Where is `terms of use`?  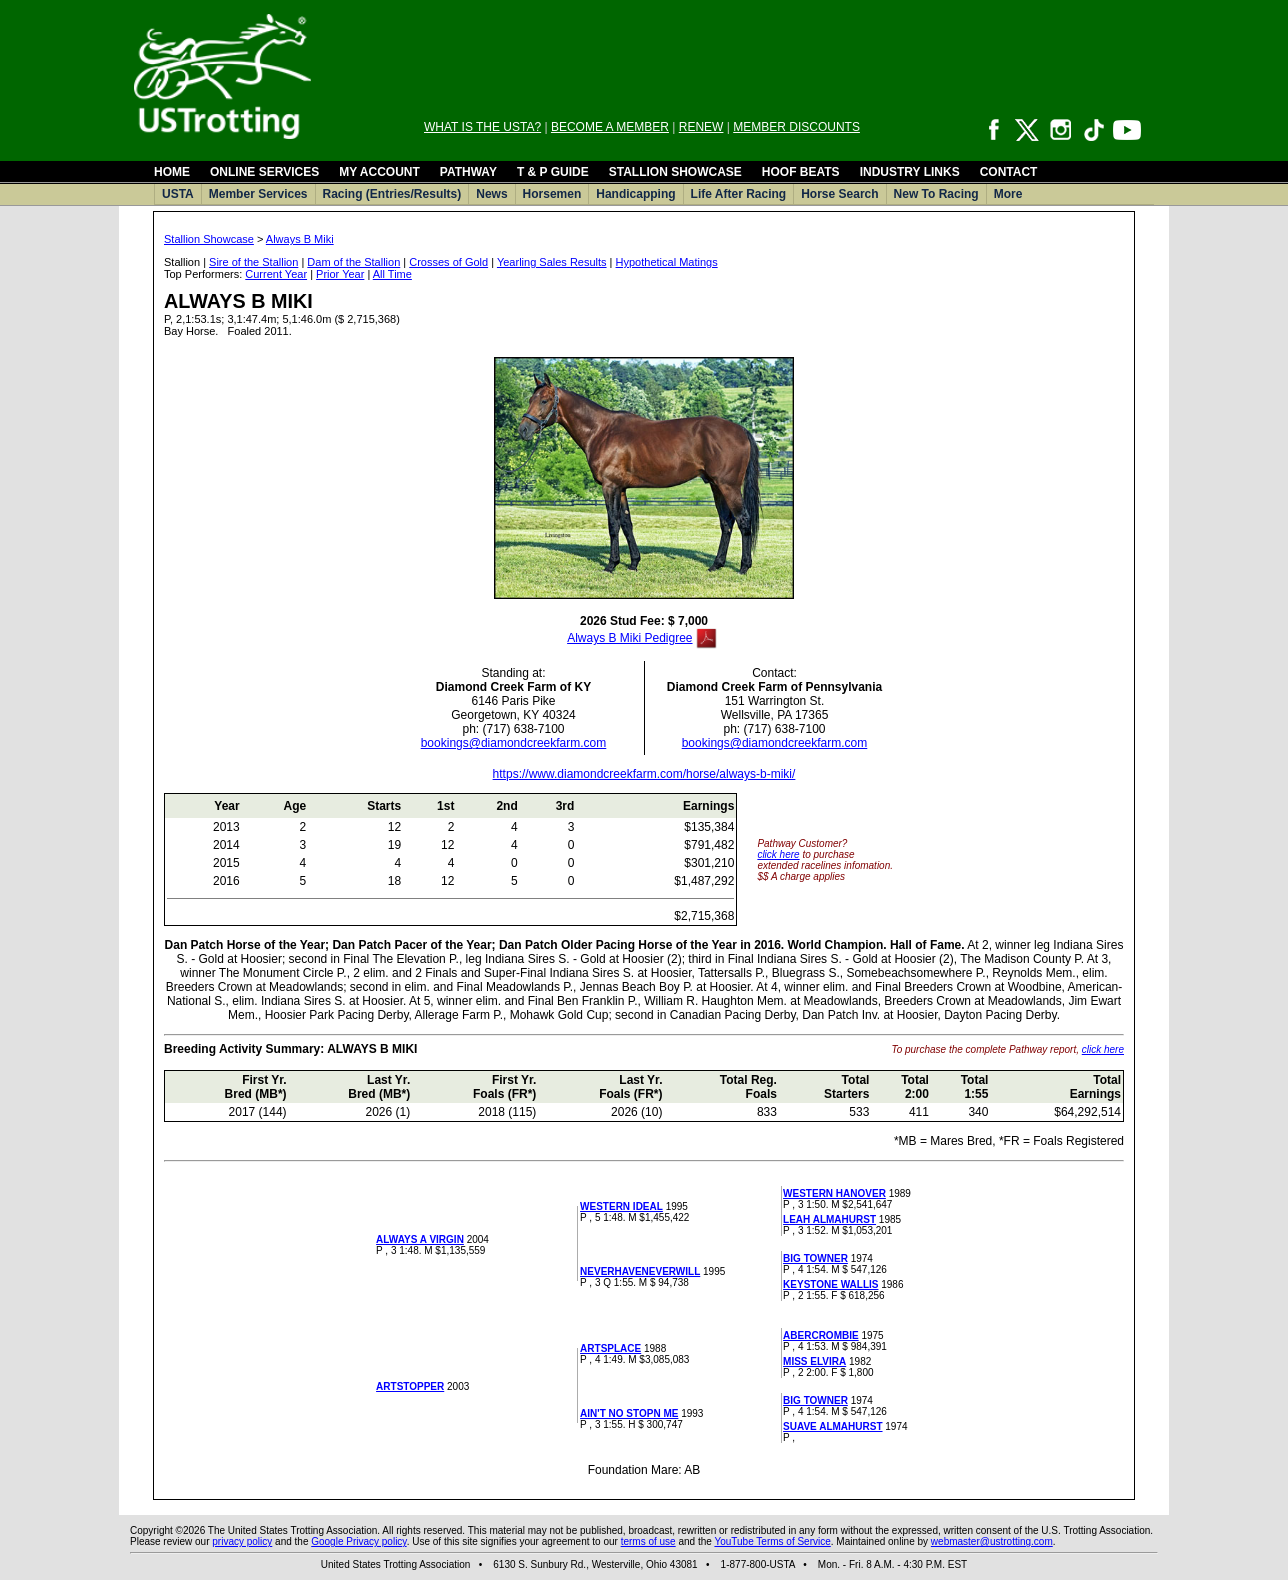
terms of use is located at coordinates (648, 1541).